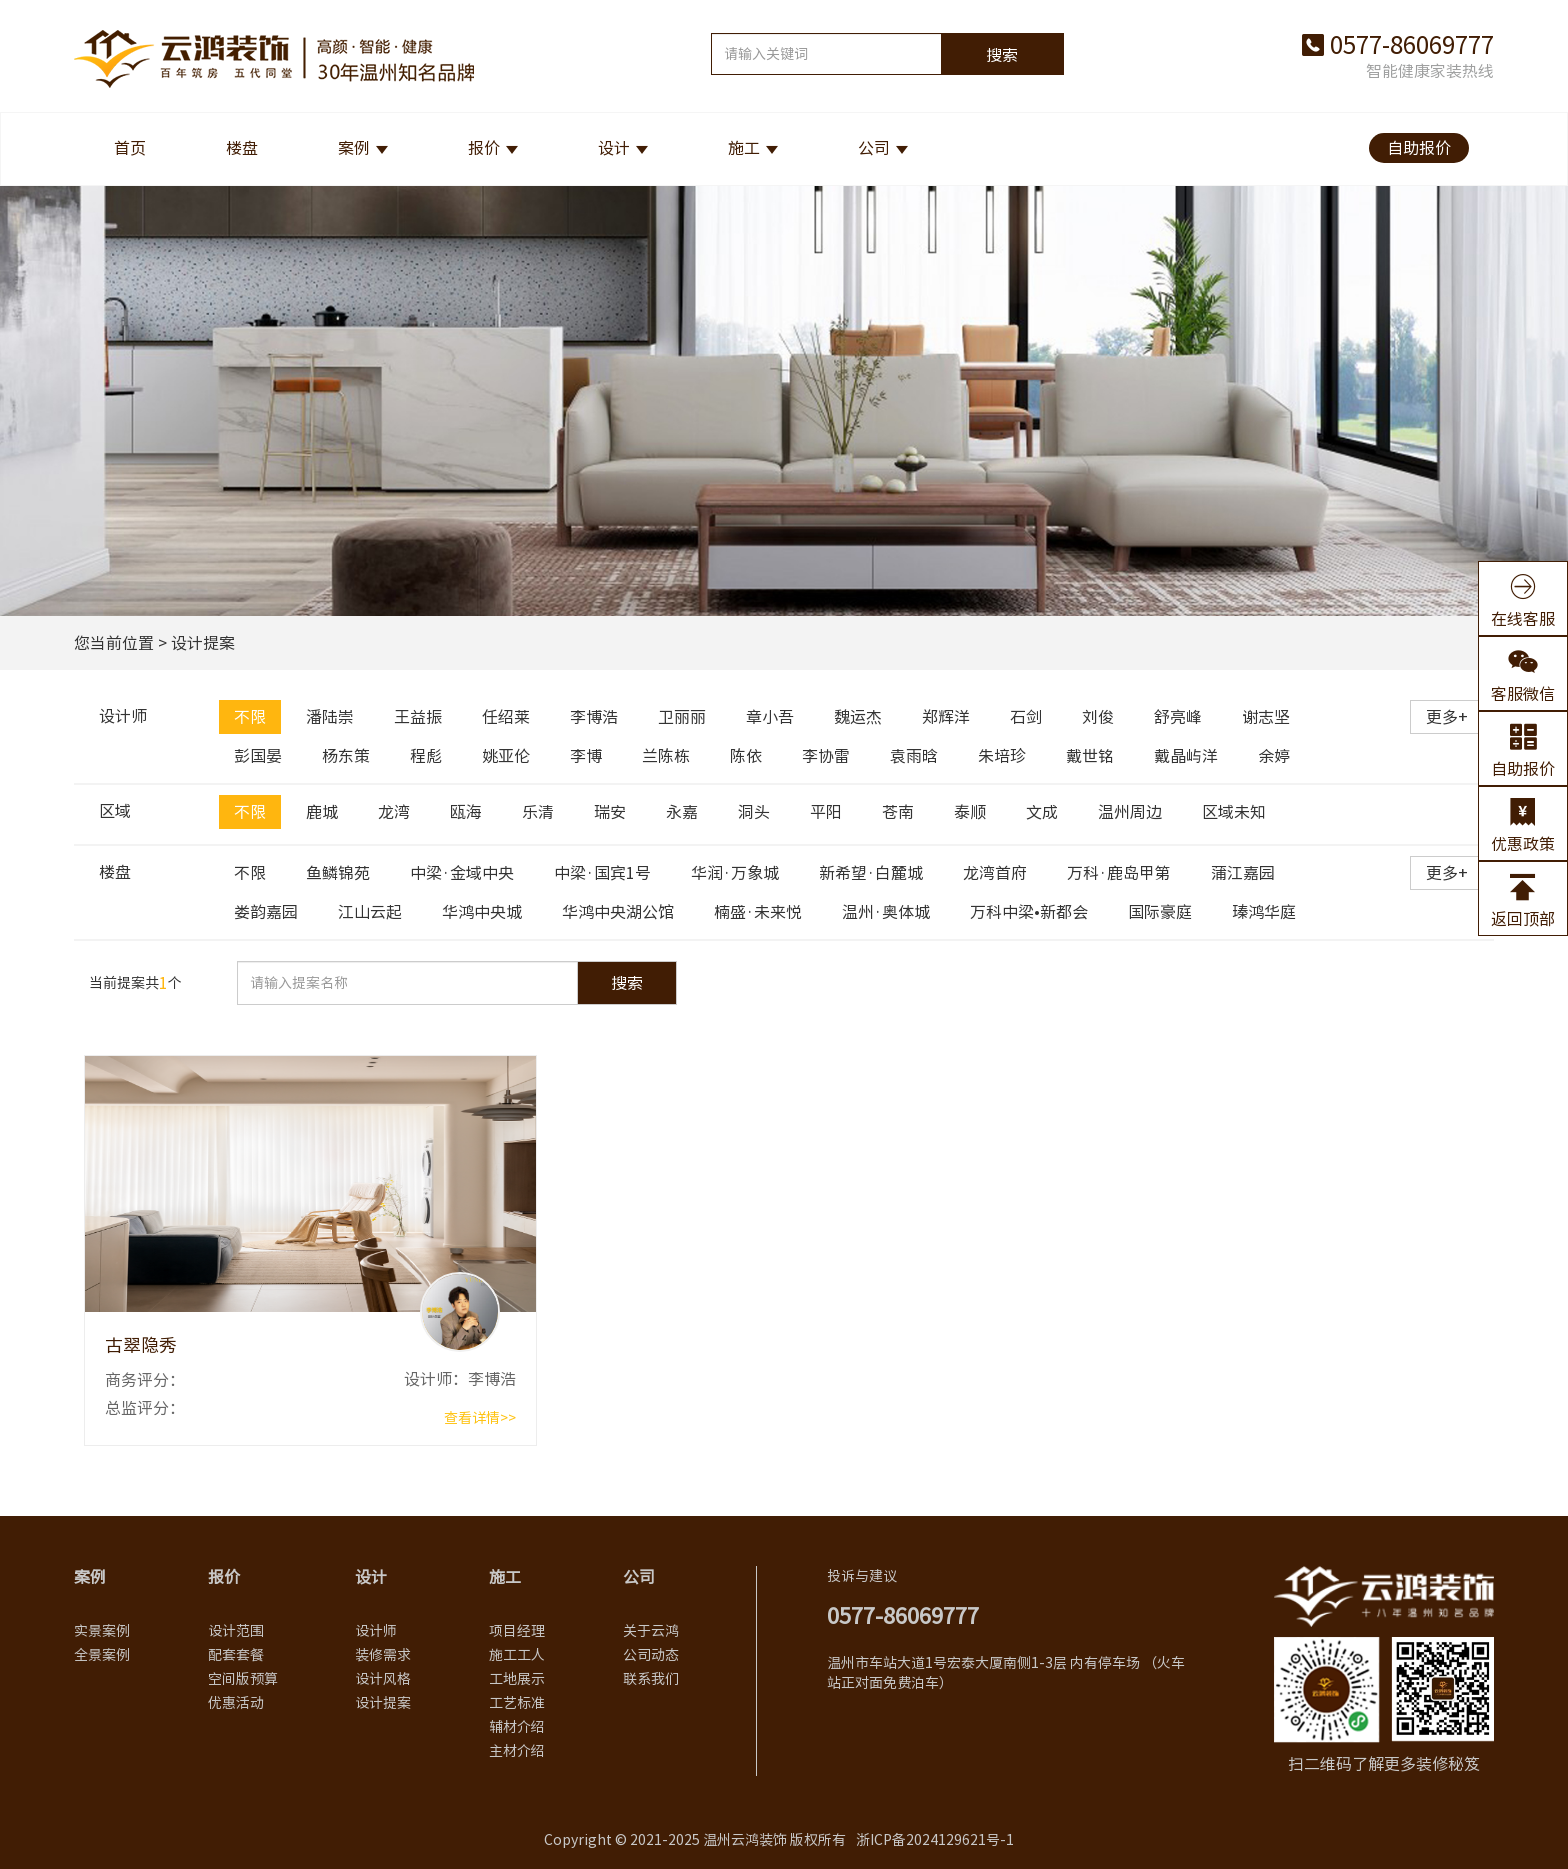  I want to click on 蒲江嘉园, so click(1243, 873).